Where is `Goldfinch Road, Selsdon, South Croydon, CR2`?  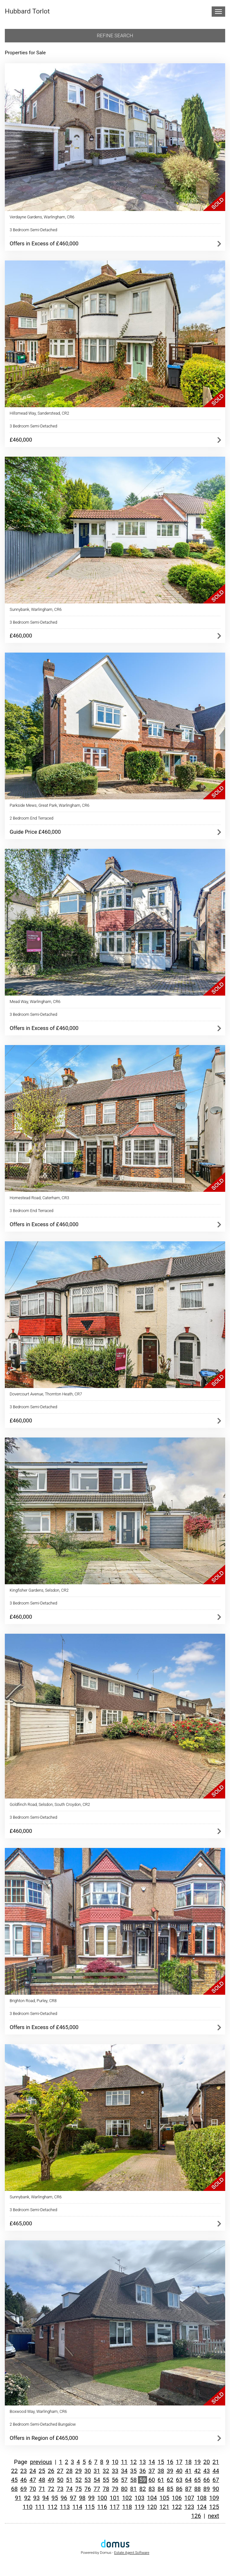 Goldfinch Road, Selsdon, South Croydon, CR2 is located at coordinates (50, 1804).